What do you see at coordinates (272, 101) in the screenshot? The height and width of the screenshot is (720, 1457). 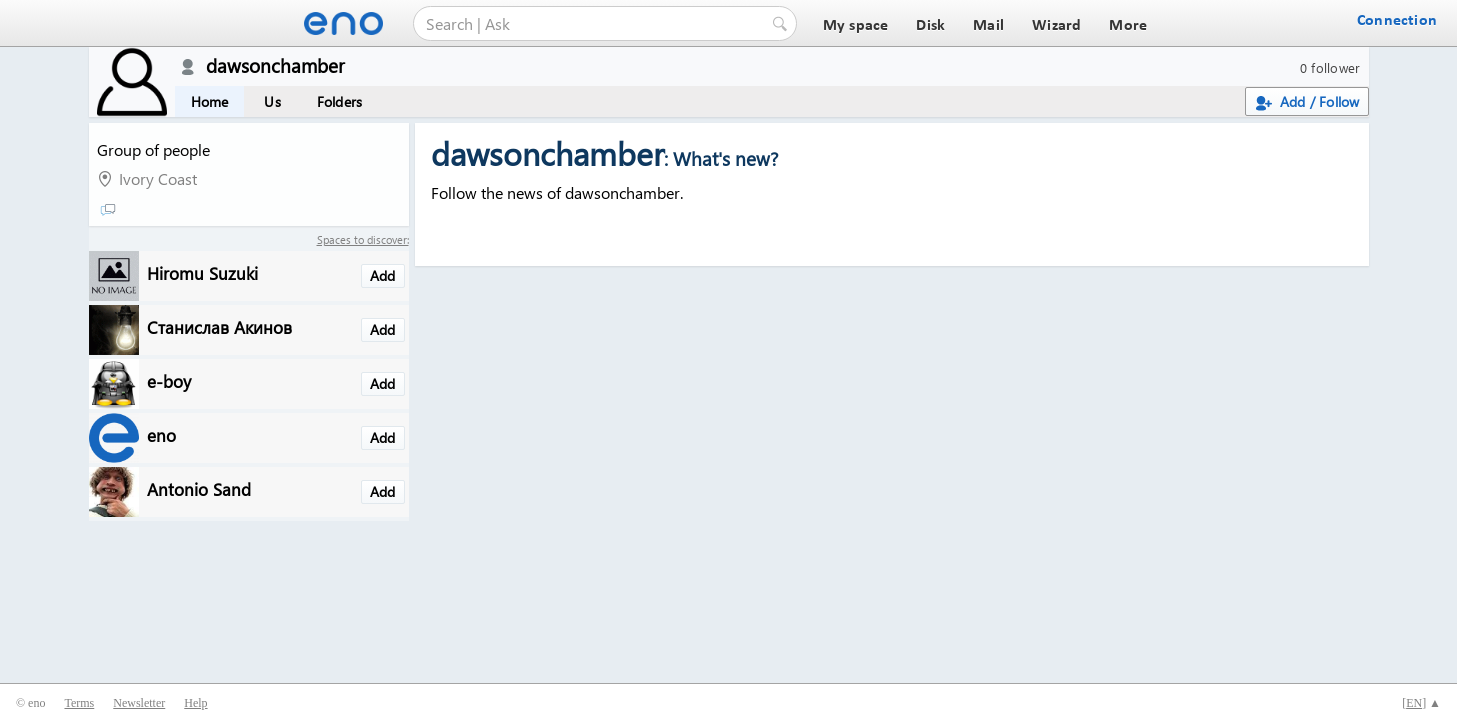 I see `Us` at bounding box center [272, 101].